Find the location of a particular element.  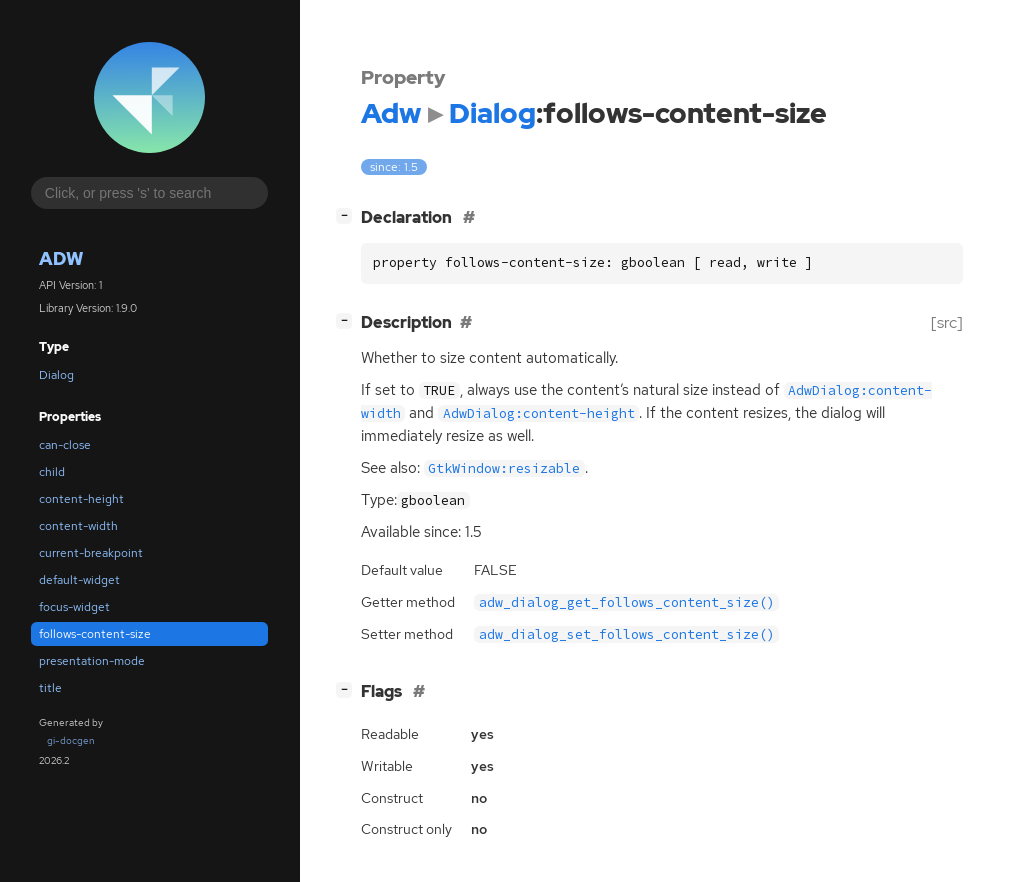

content-width is located at coordinates (78, 526).